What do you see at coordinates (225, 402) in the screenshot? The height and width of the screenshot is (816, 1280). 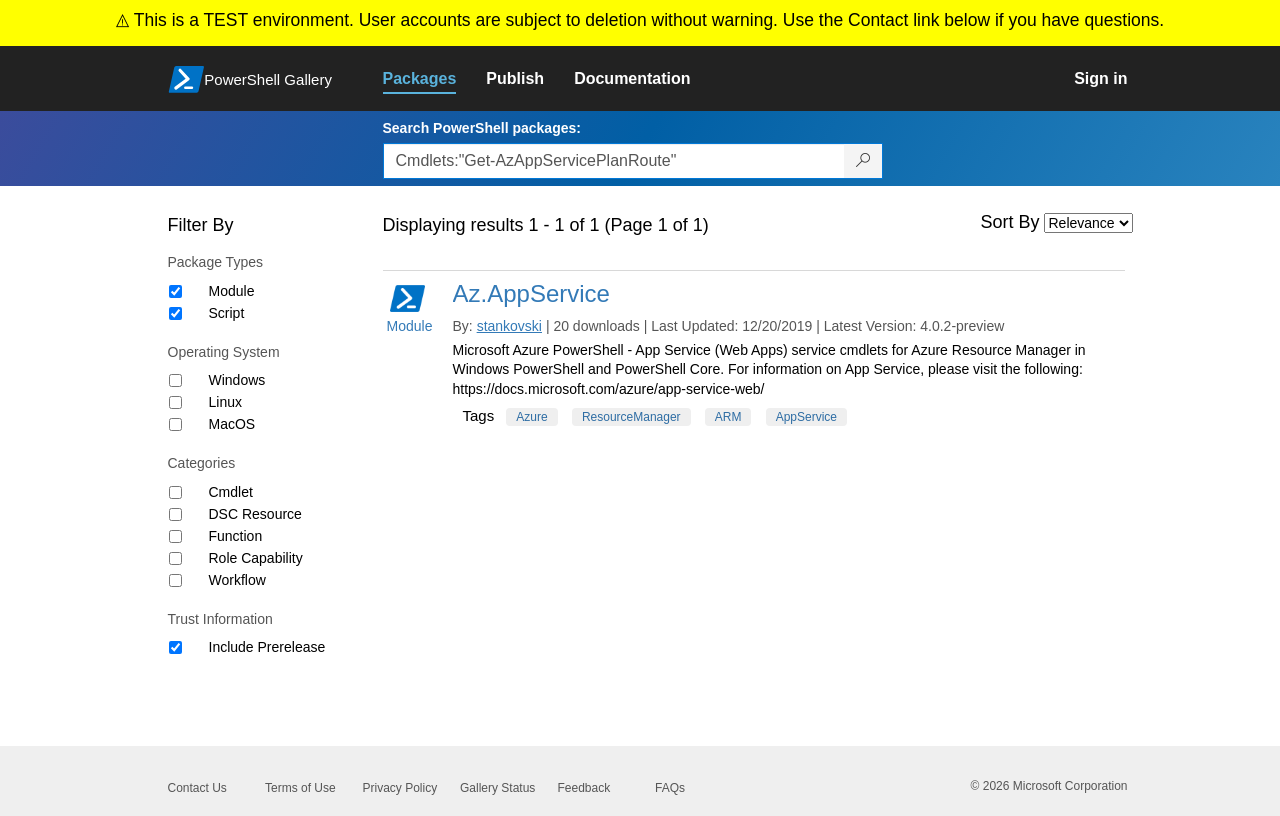 I see `Linux` at bounding box center [225, 402].